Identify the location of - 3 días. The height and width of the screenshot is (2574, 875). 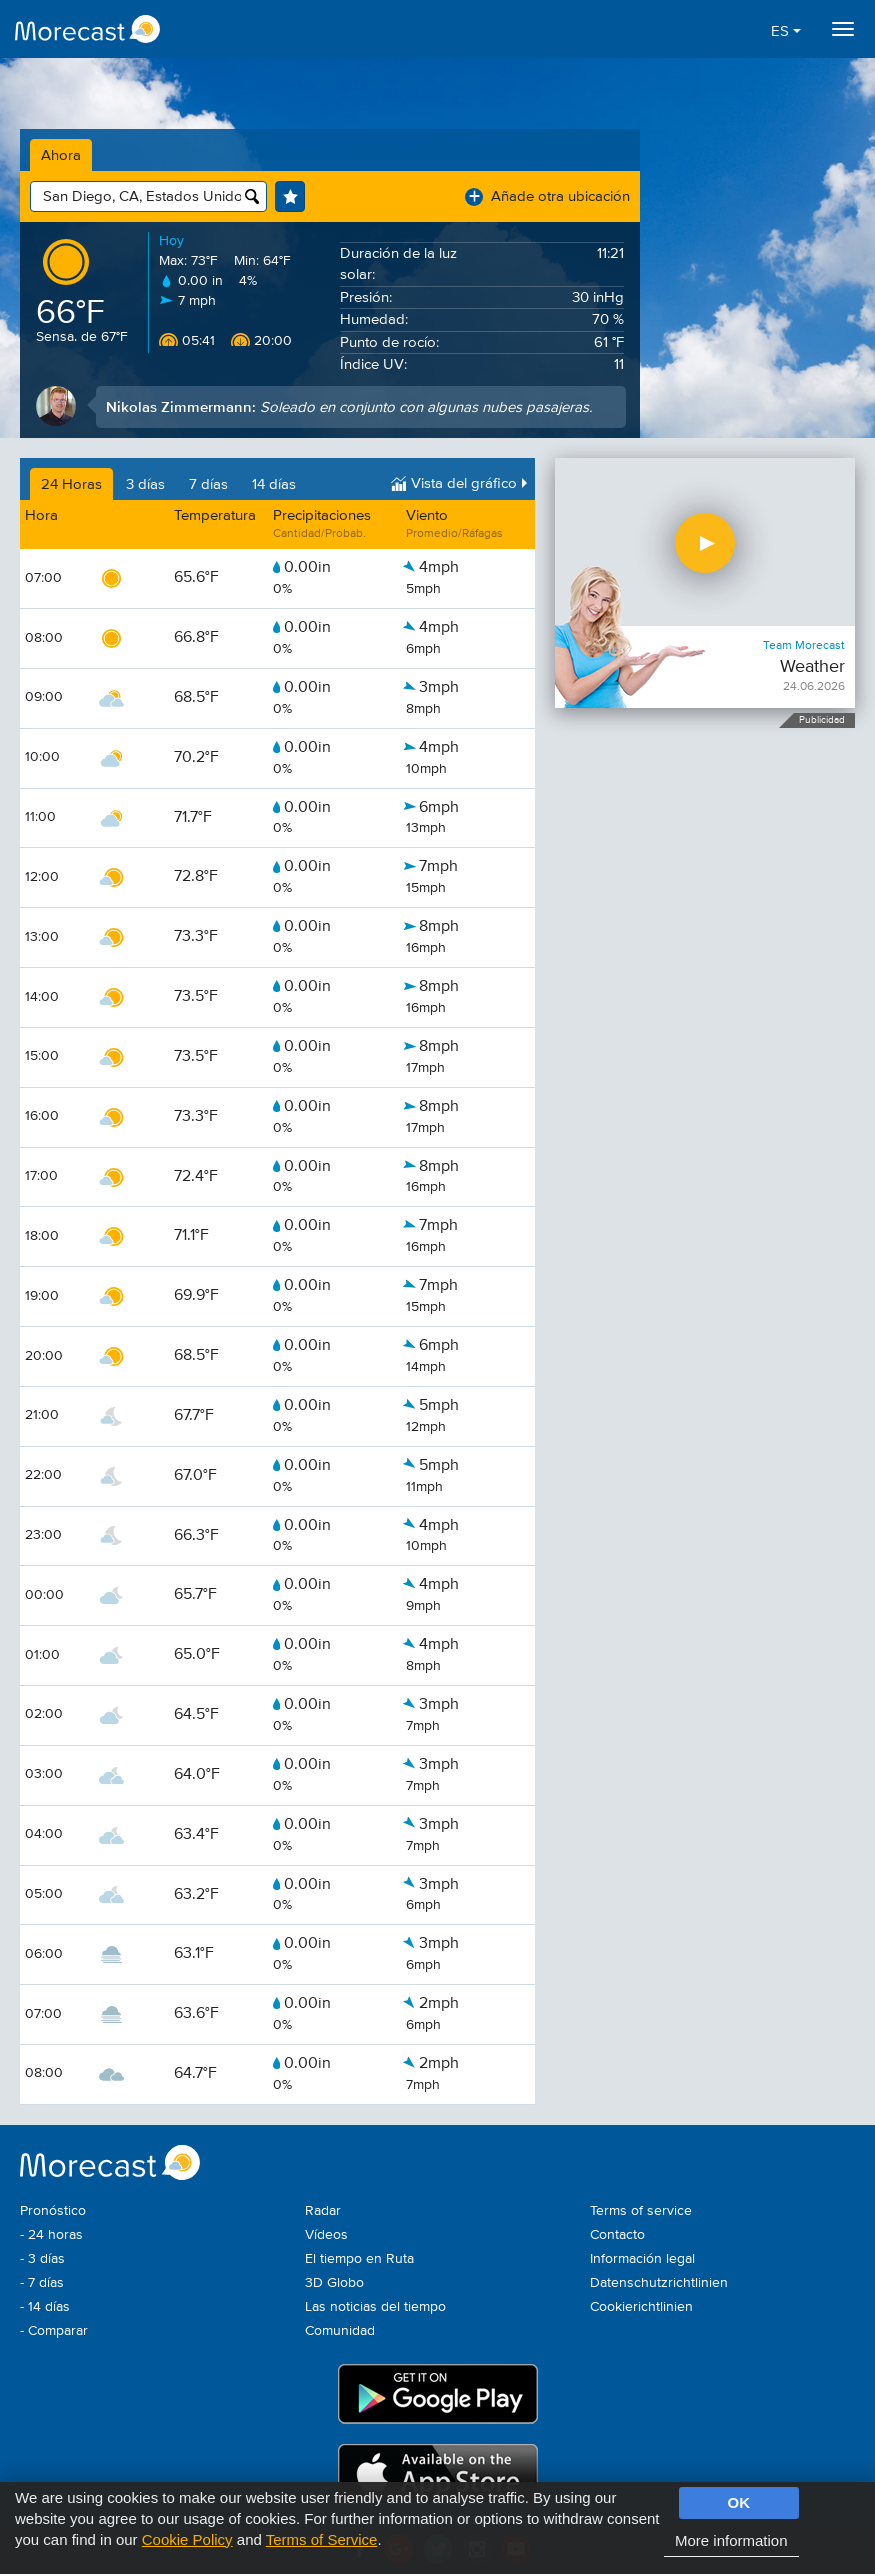
(42, 2259).